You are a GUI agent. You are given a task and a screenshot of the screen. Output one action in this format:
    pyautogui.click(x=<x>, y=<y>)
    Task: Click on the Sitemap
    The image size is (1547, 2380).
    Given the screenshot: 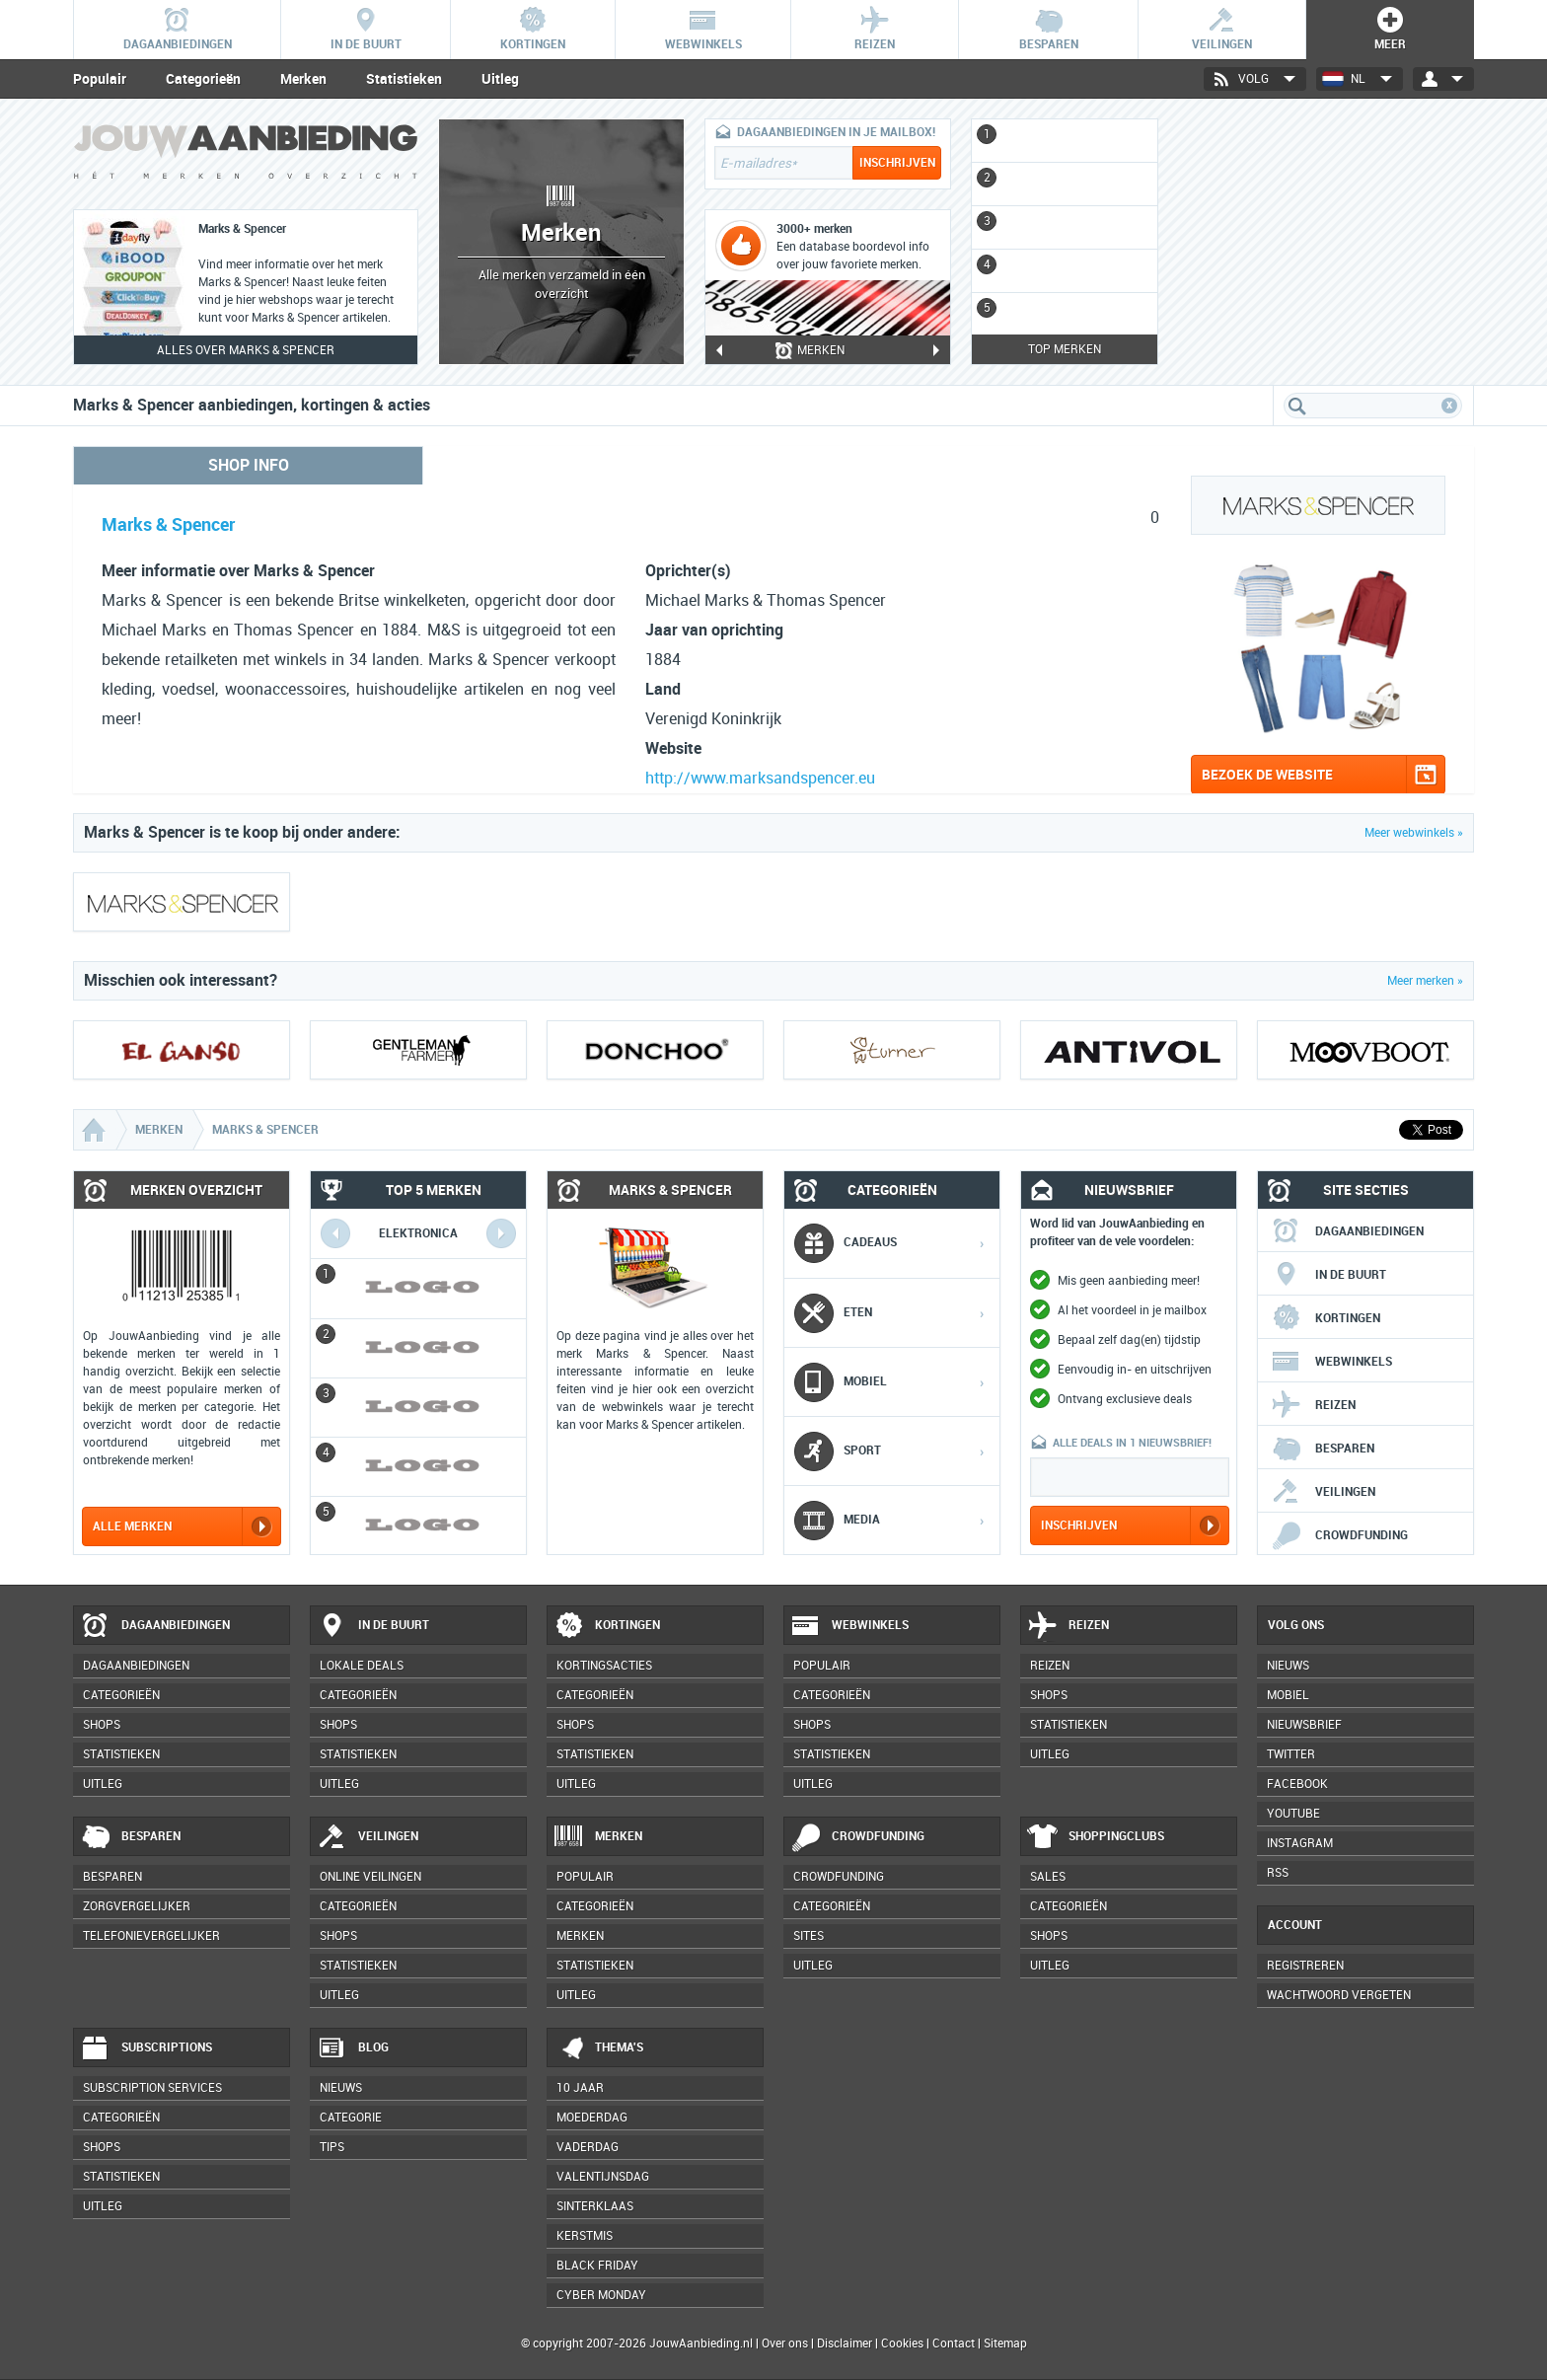 What is the action you would take?
    pyautogui.click(x=1005, y=2343)
    